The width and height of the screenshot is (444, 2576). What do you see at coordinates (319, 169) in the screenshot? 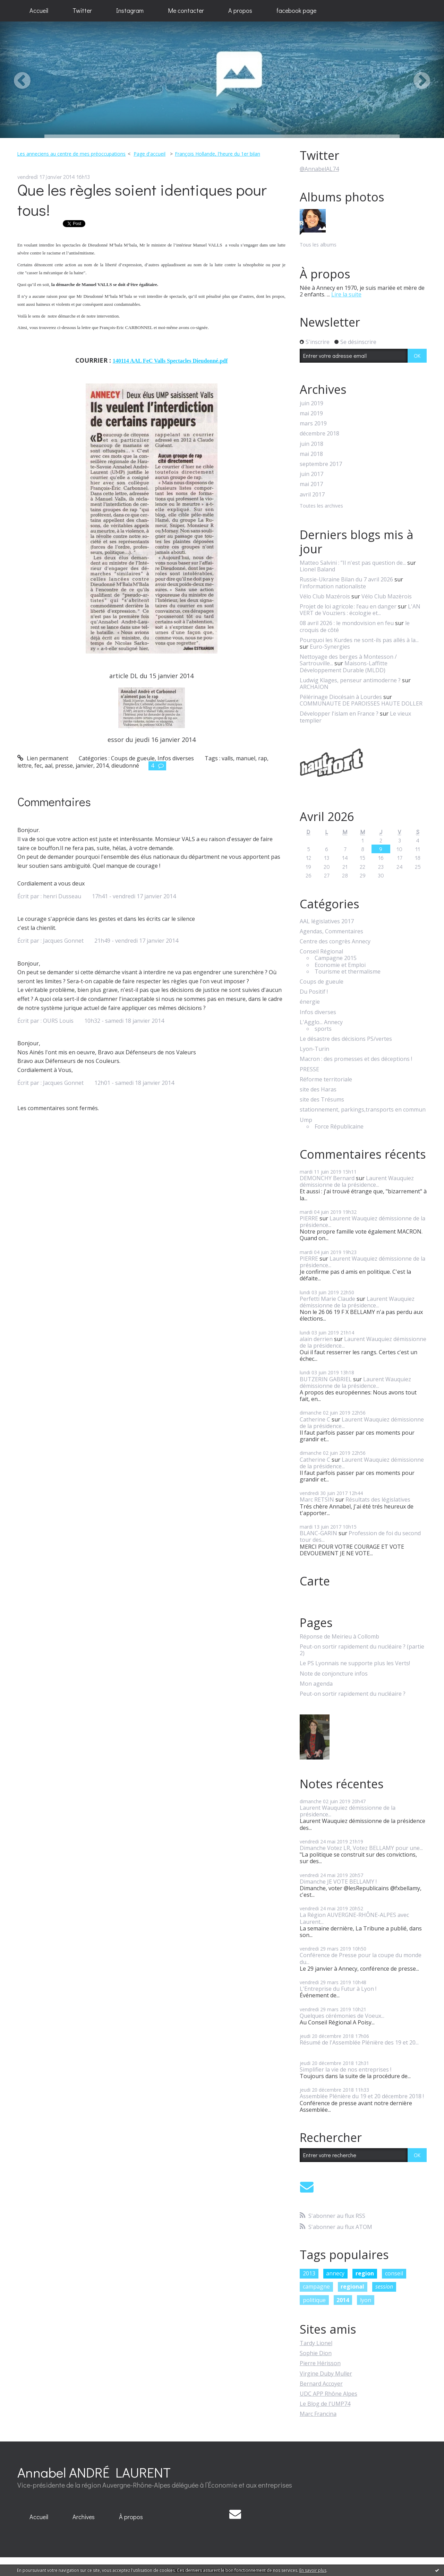
I see `@AnnabelAL74` at bounding box center [319, 169].